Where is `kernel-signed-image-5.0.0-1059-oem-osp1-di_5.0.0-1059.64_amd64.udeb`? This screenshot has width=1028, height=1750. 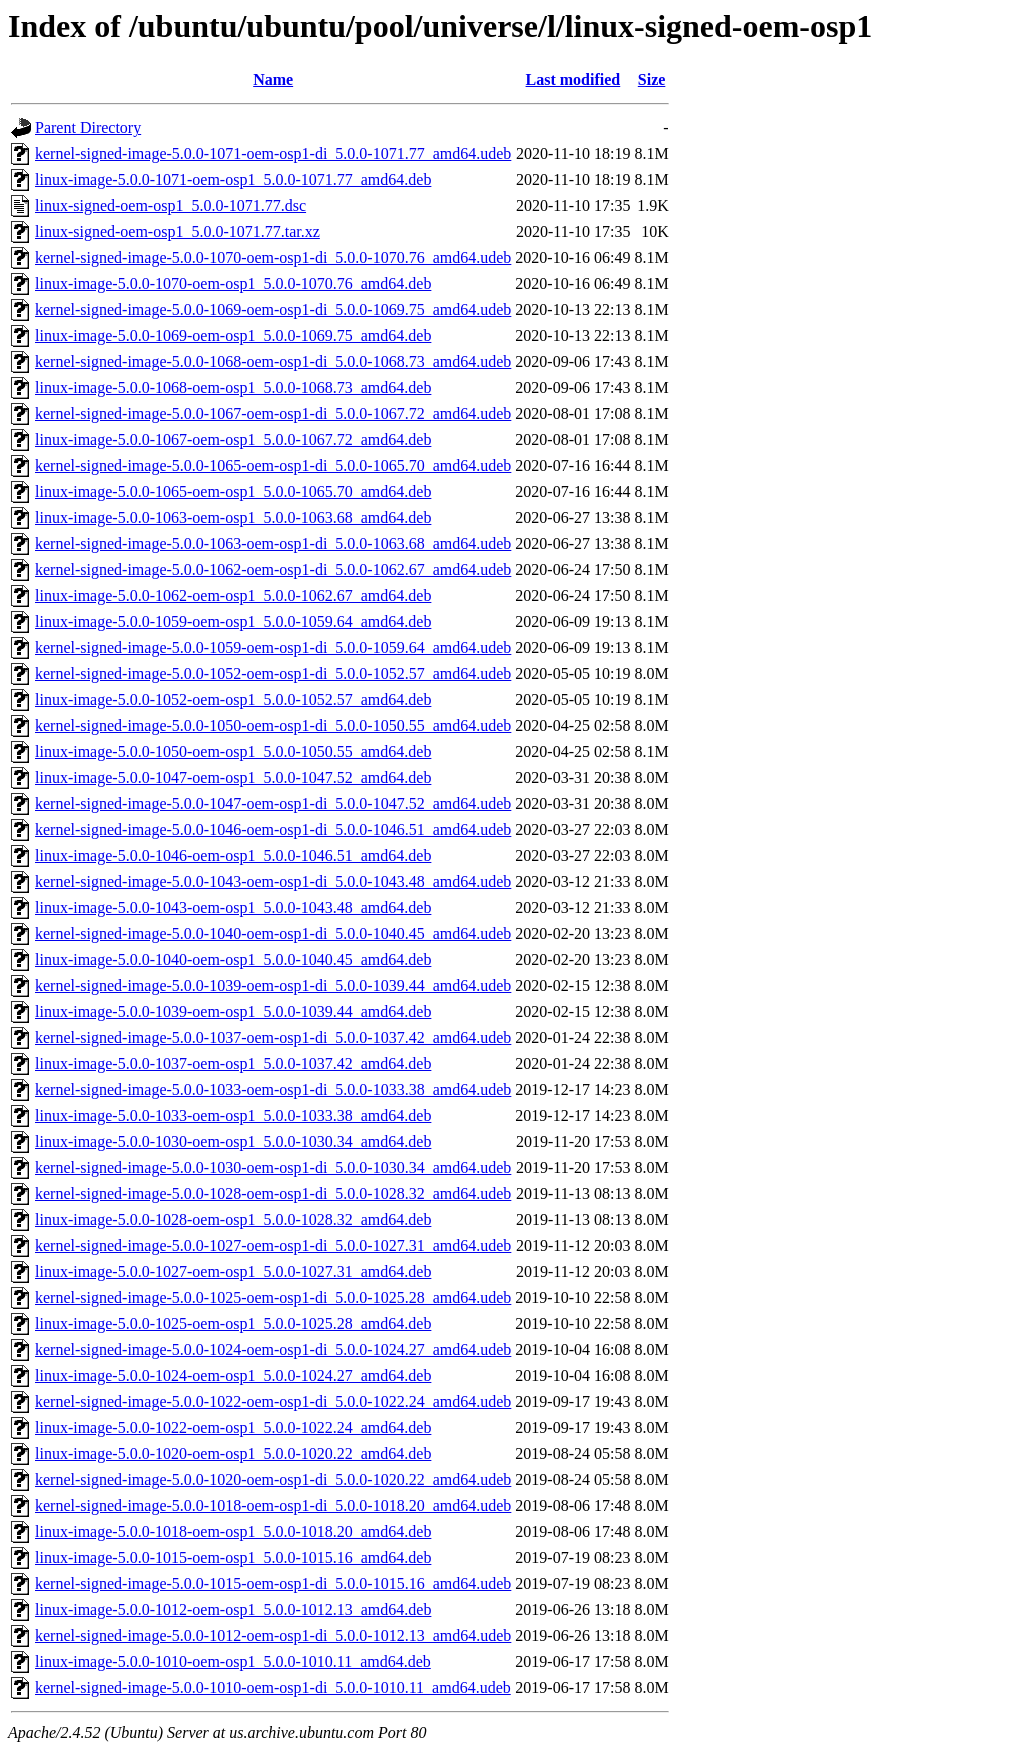 kernel-signed-image-5.0.0-1059-oem-osp1-di_5.0.0-1059.64_amd64.udeb is located at coordinates (273, 647).